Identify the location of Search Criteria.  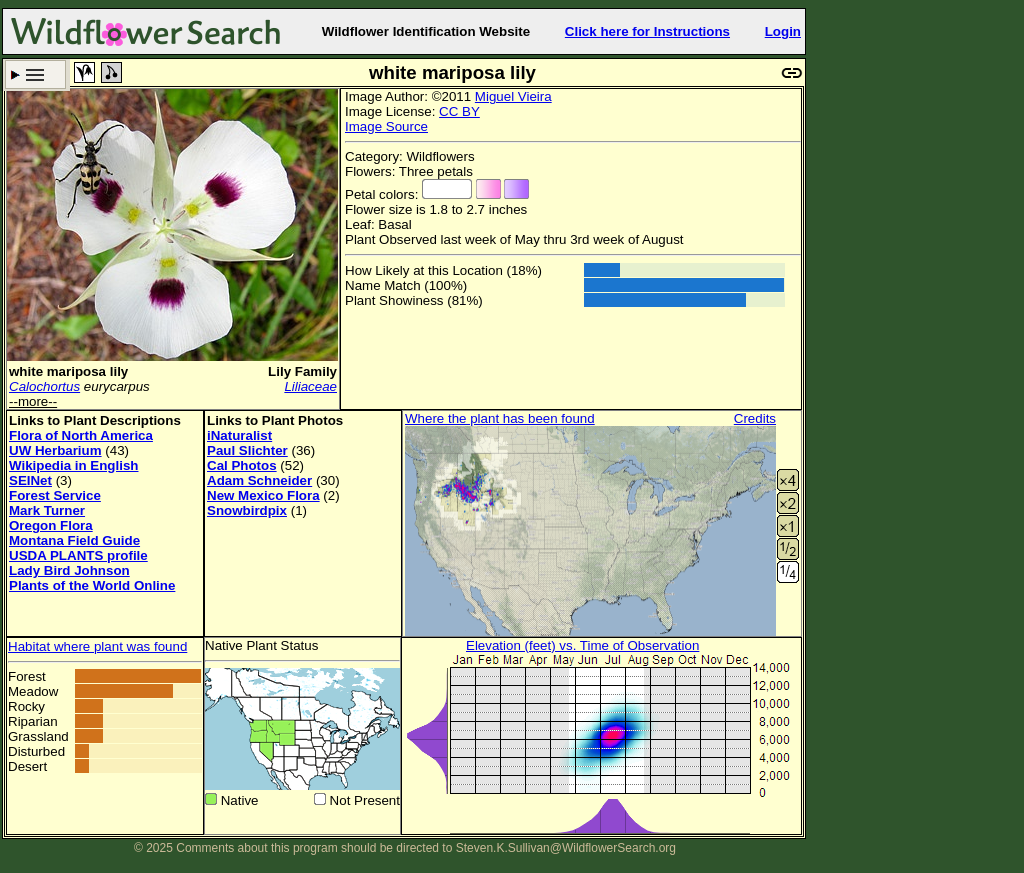
(35, 74).